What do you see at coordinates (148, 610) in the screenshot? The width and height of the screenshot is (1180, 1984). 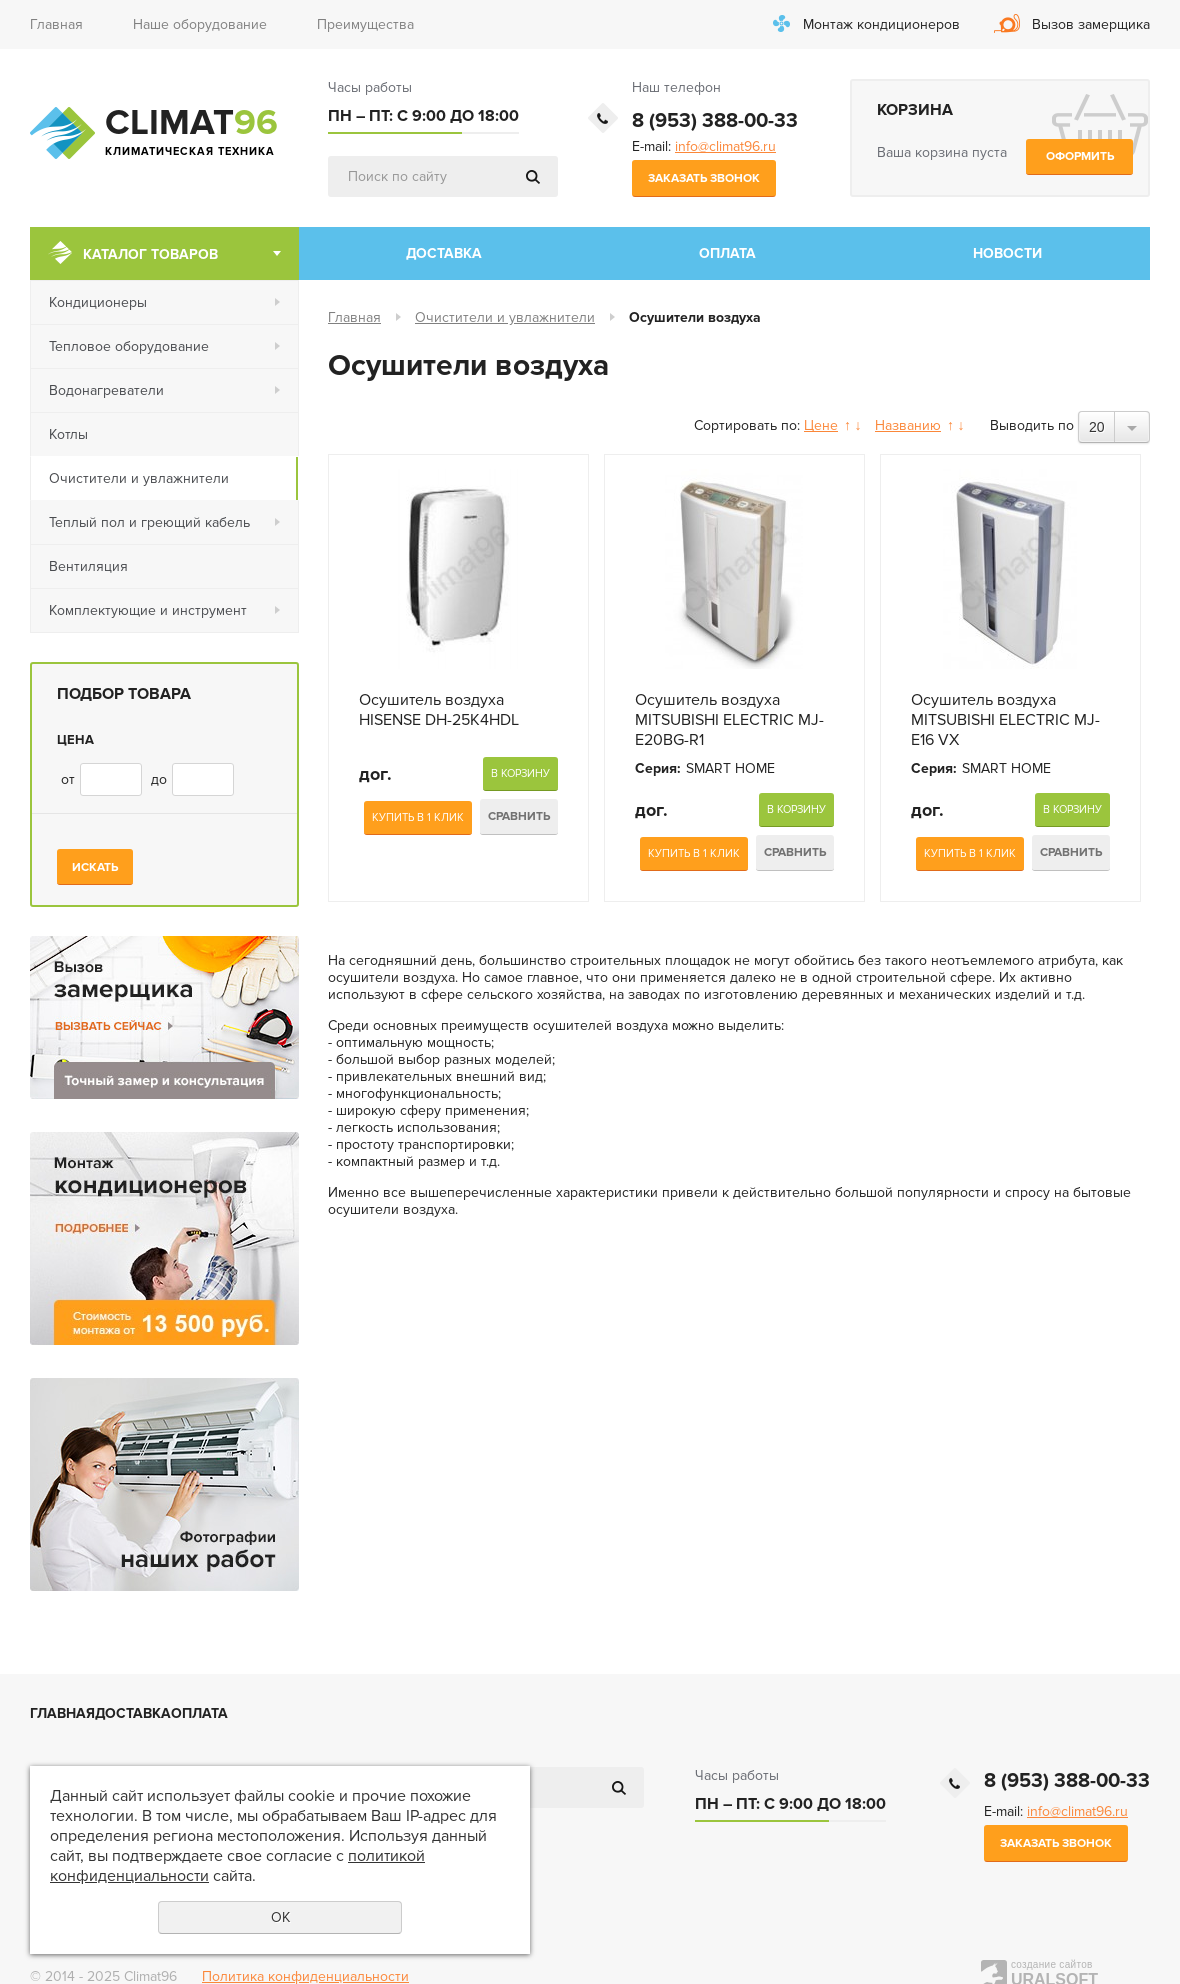 I see `Комплектующие и инструмент` at bounding box center [148, 610].